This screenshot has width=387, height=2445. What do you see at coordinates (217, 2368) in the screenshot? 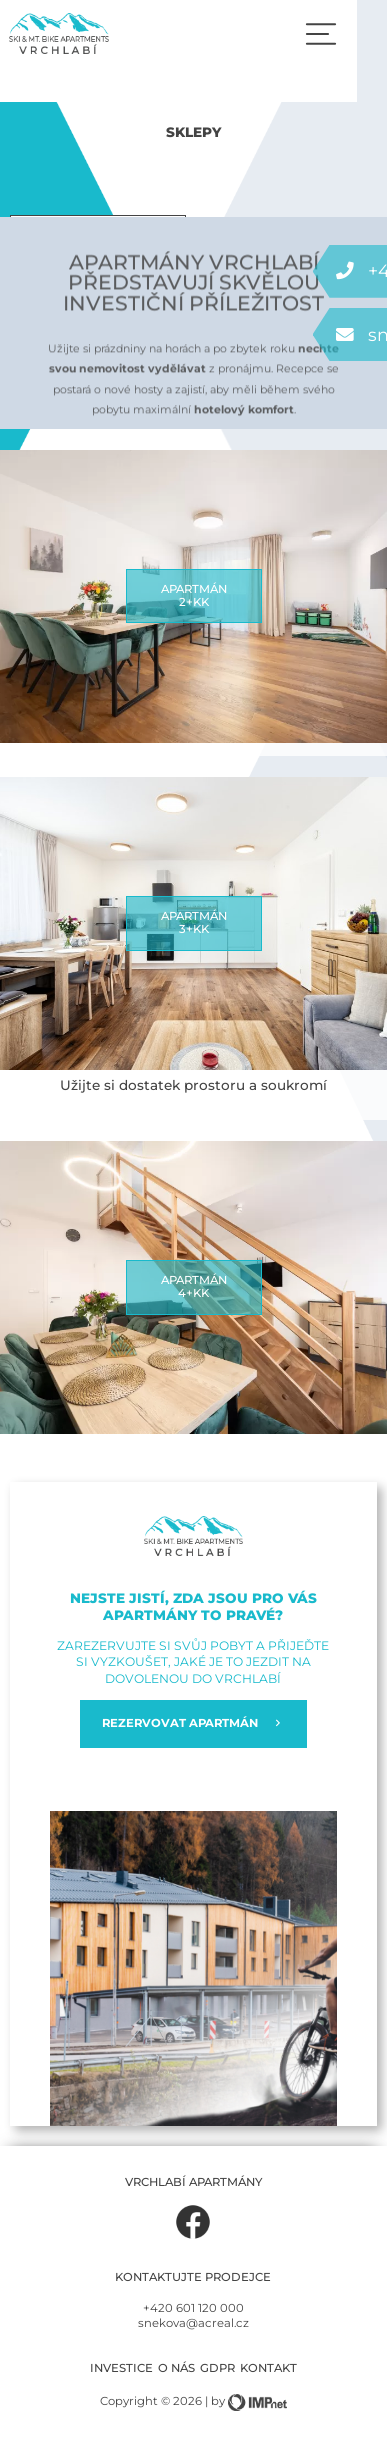
I see `GDPR` at bounding box center [217, 2368].